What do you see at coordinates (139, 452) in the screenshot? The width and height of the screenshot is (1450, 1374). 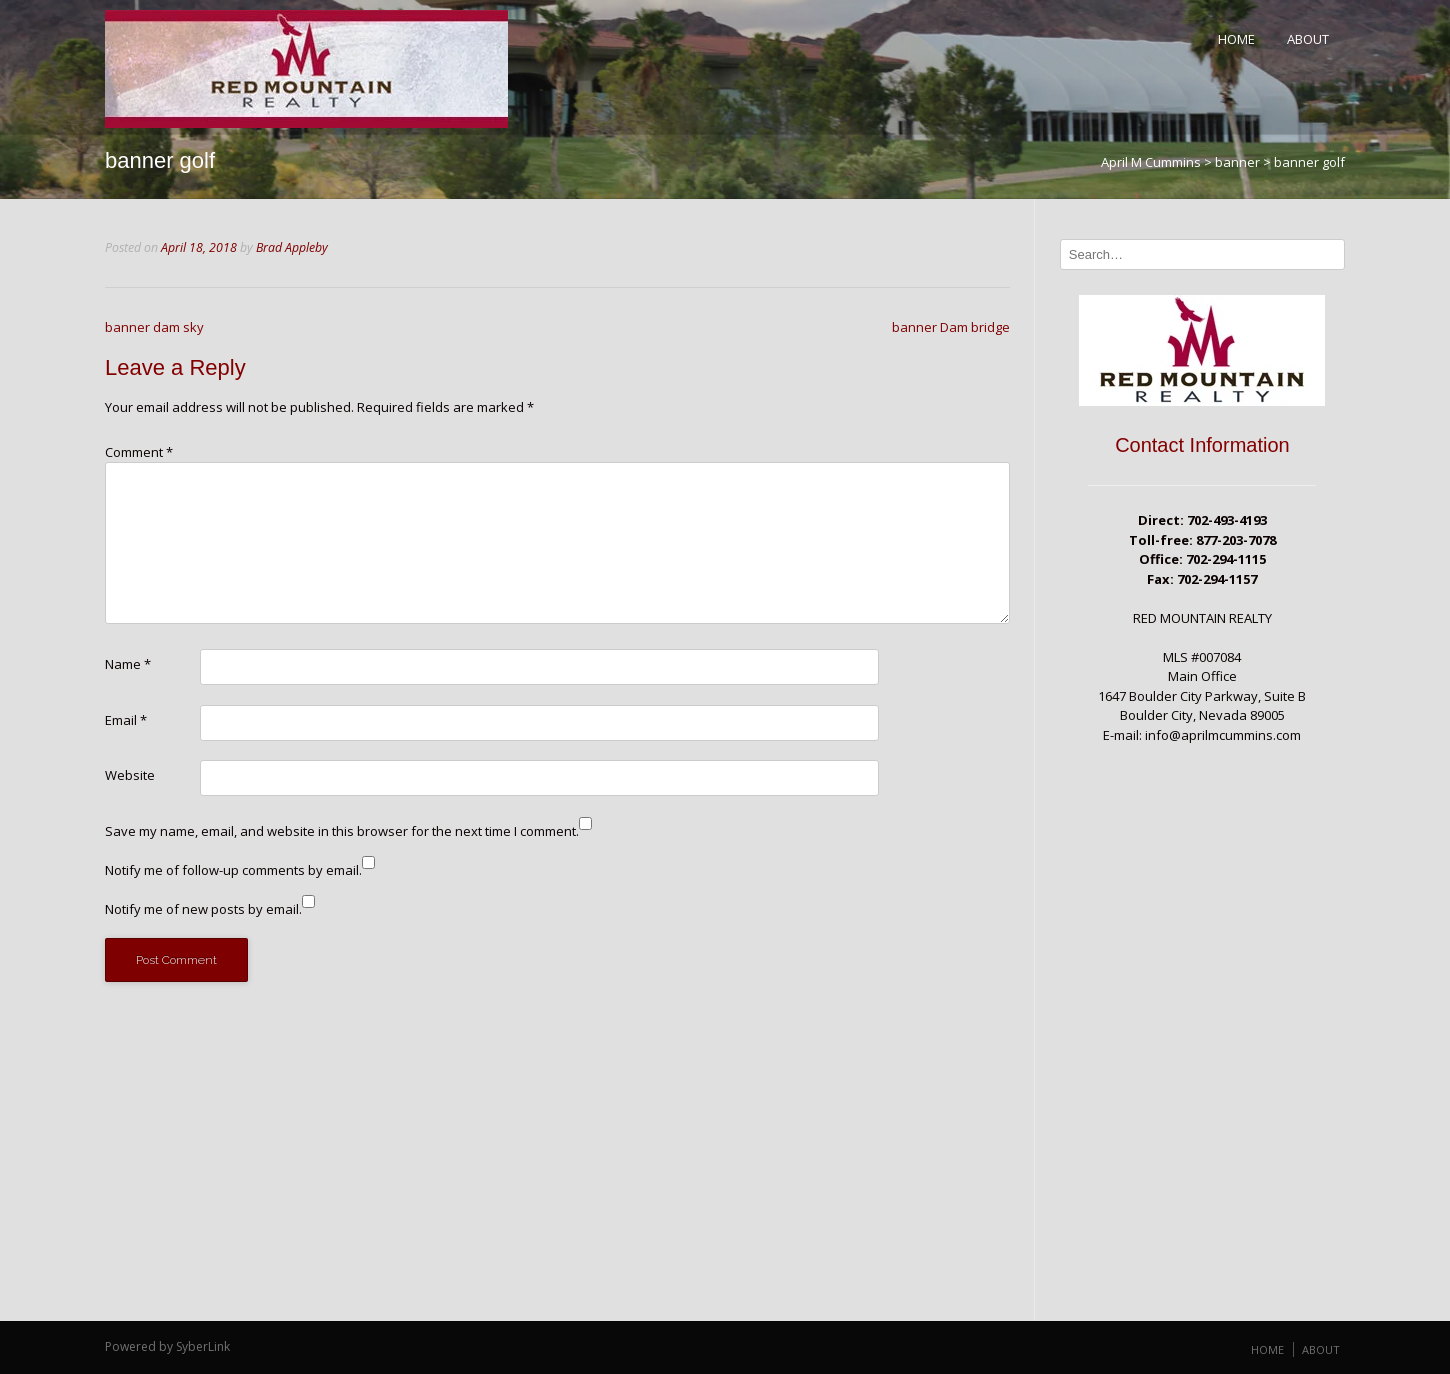 I see `Comment` at bounding box center [139, 452].